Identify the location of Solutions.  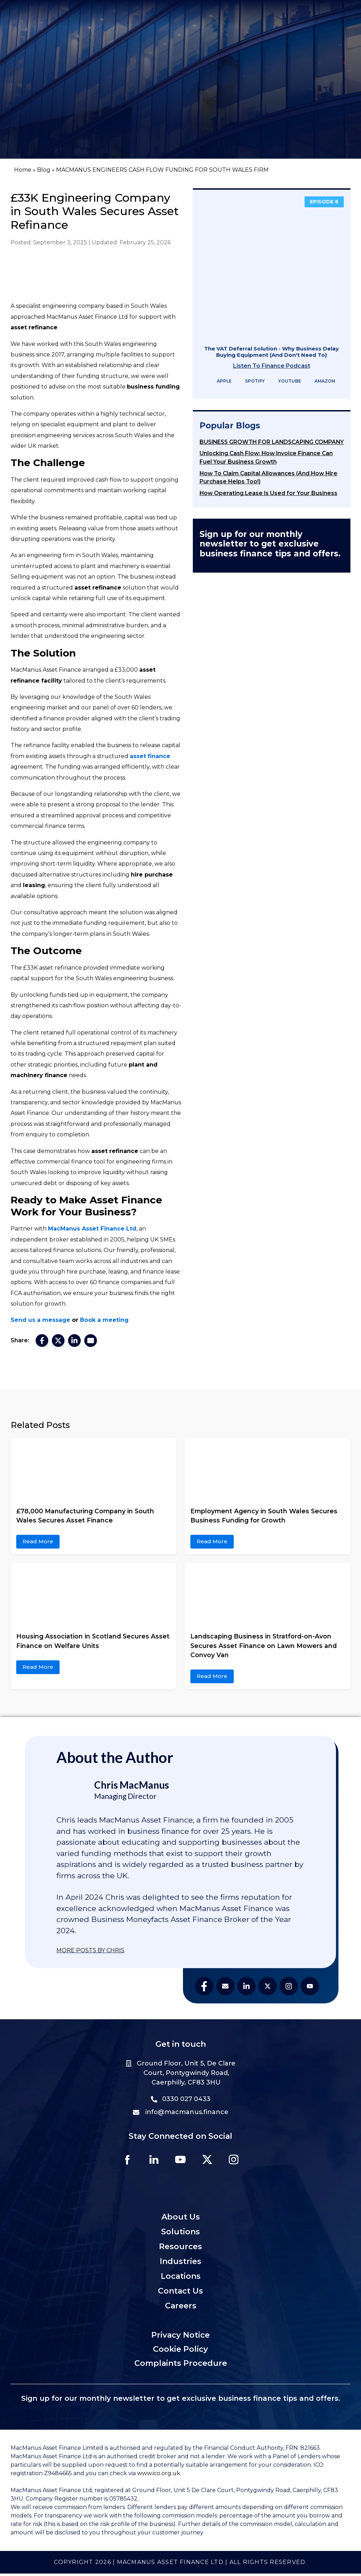
(180, 2234).